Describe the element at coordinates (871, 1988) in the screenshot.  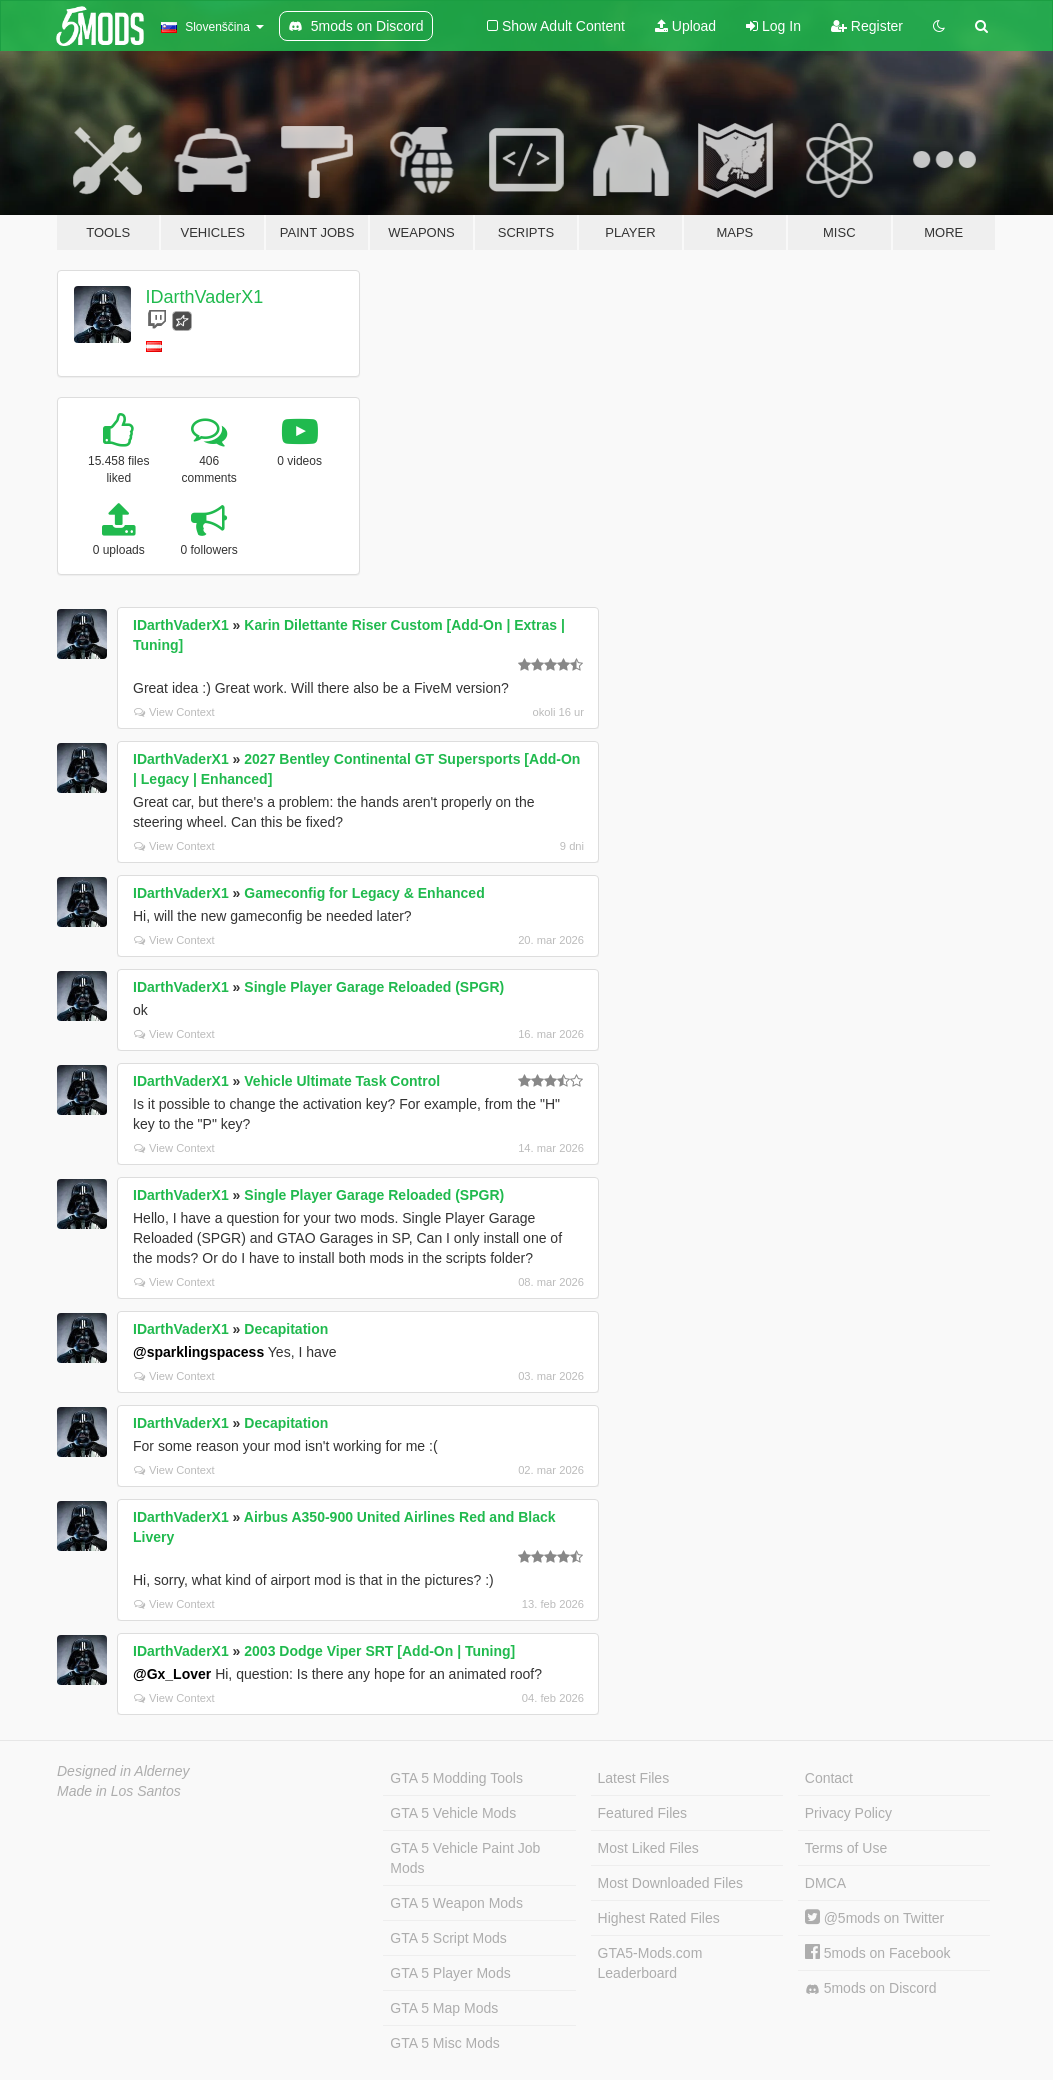
I see `5mods on Discord` at that location.